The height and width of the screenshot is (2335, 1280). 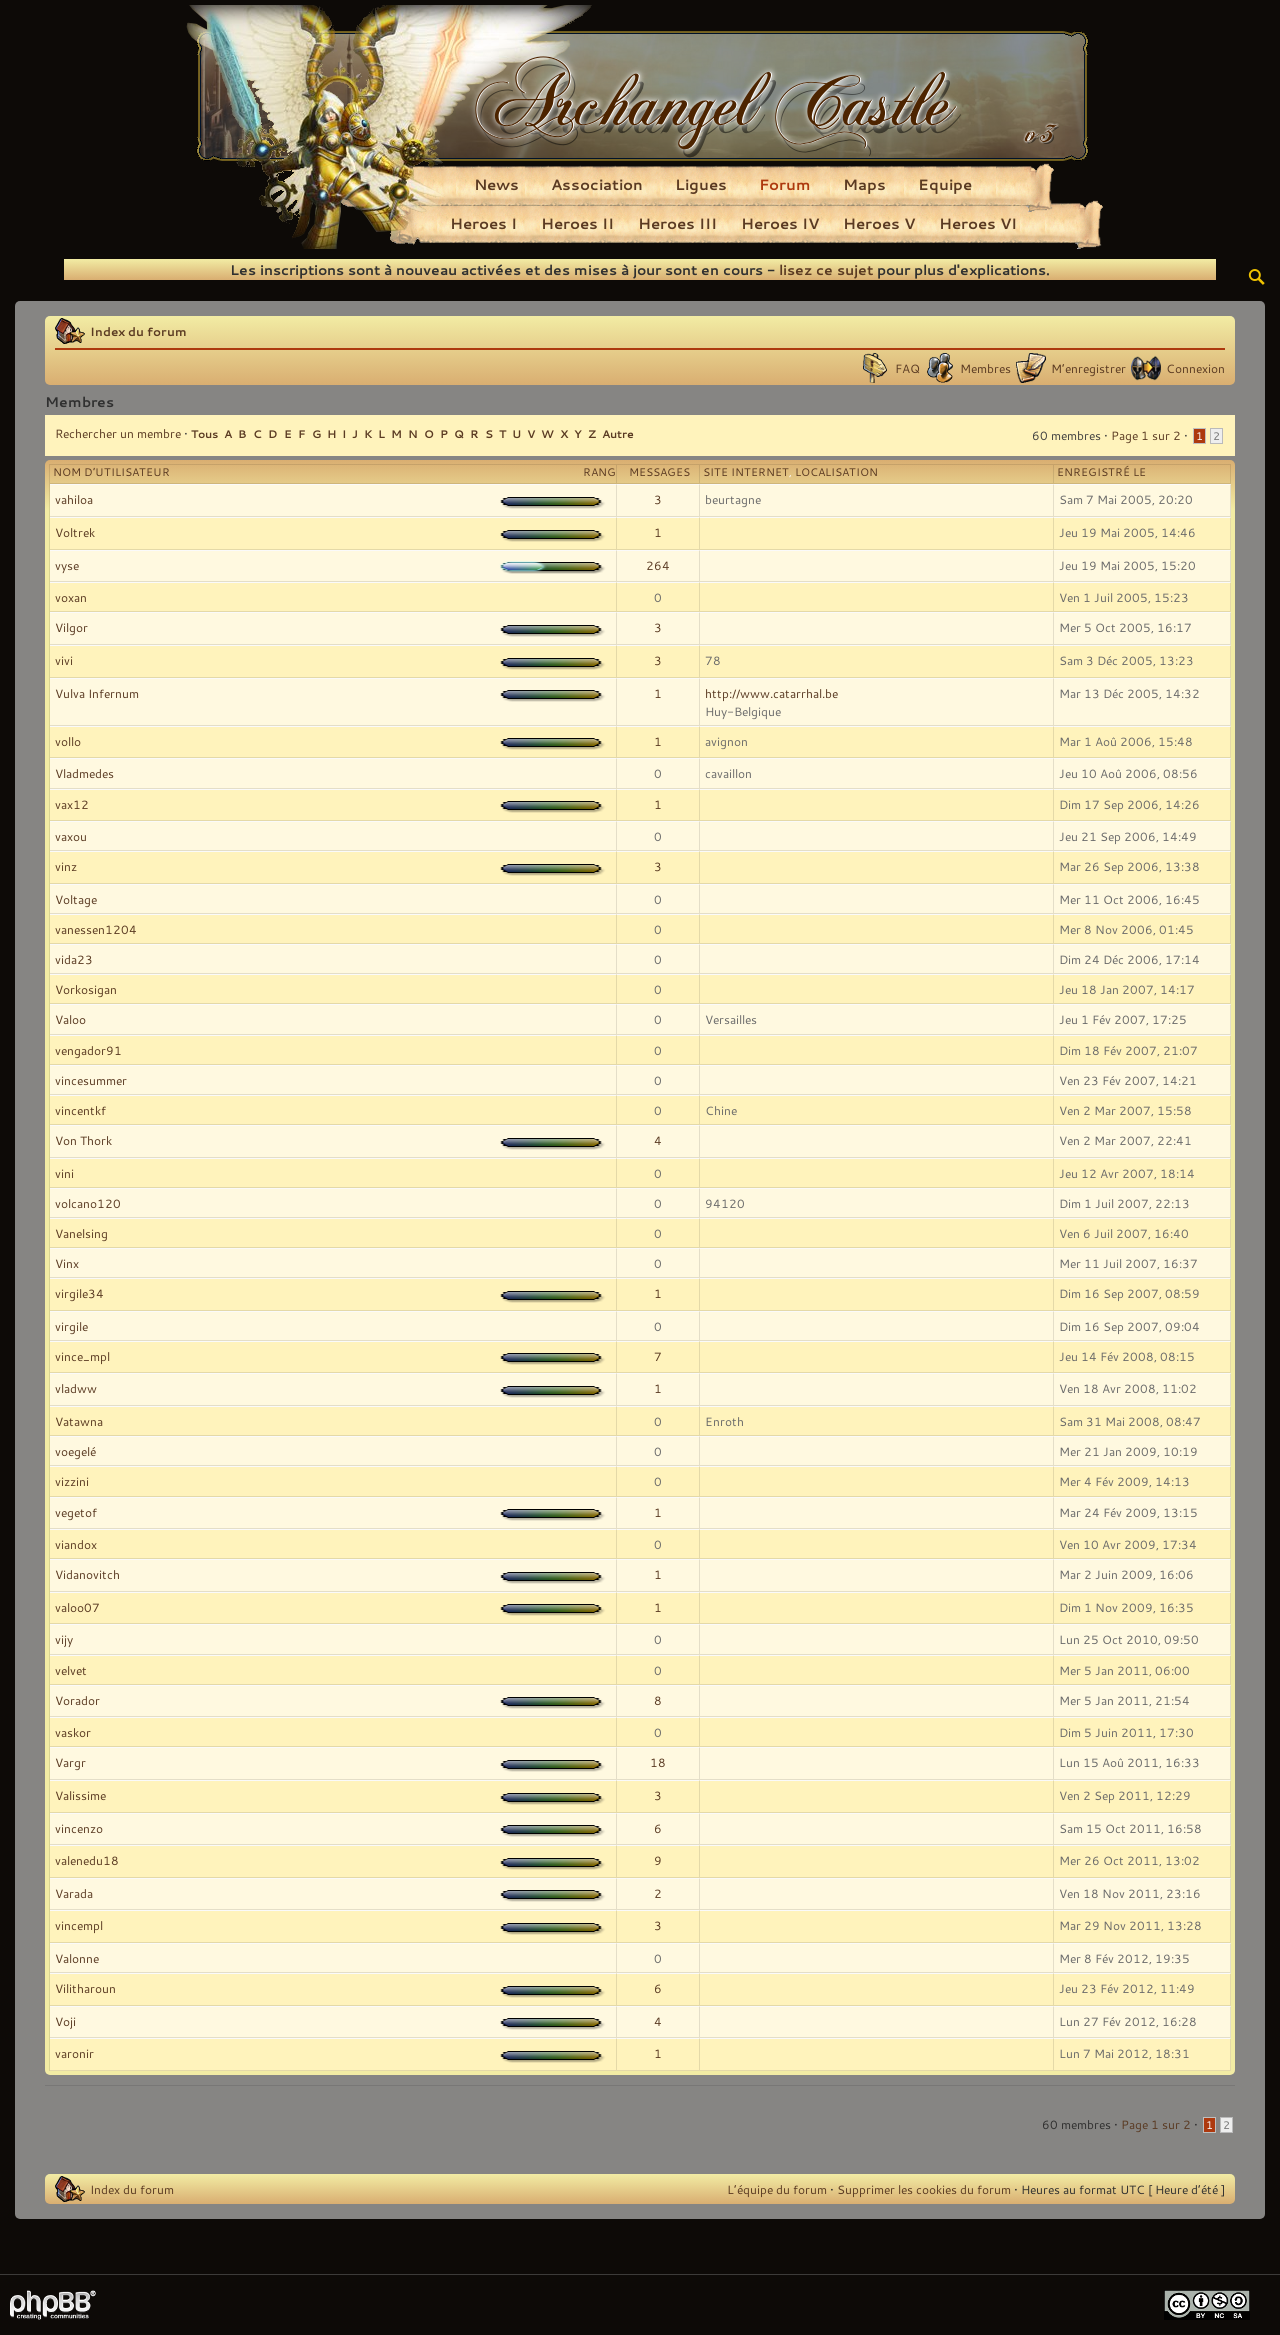 What do you see at coordinates (785, 184) in the screenshot?
I see `Forum` at bounding box center [785, 184].